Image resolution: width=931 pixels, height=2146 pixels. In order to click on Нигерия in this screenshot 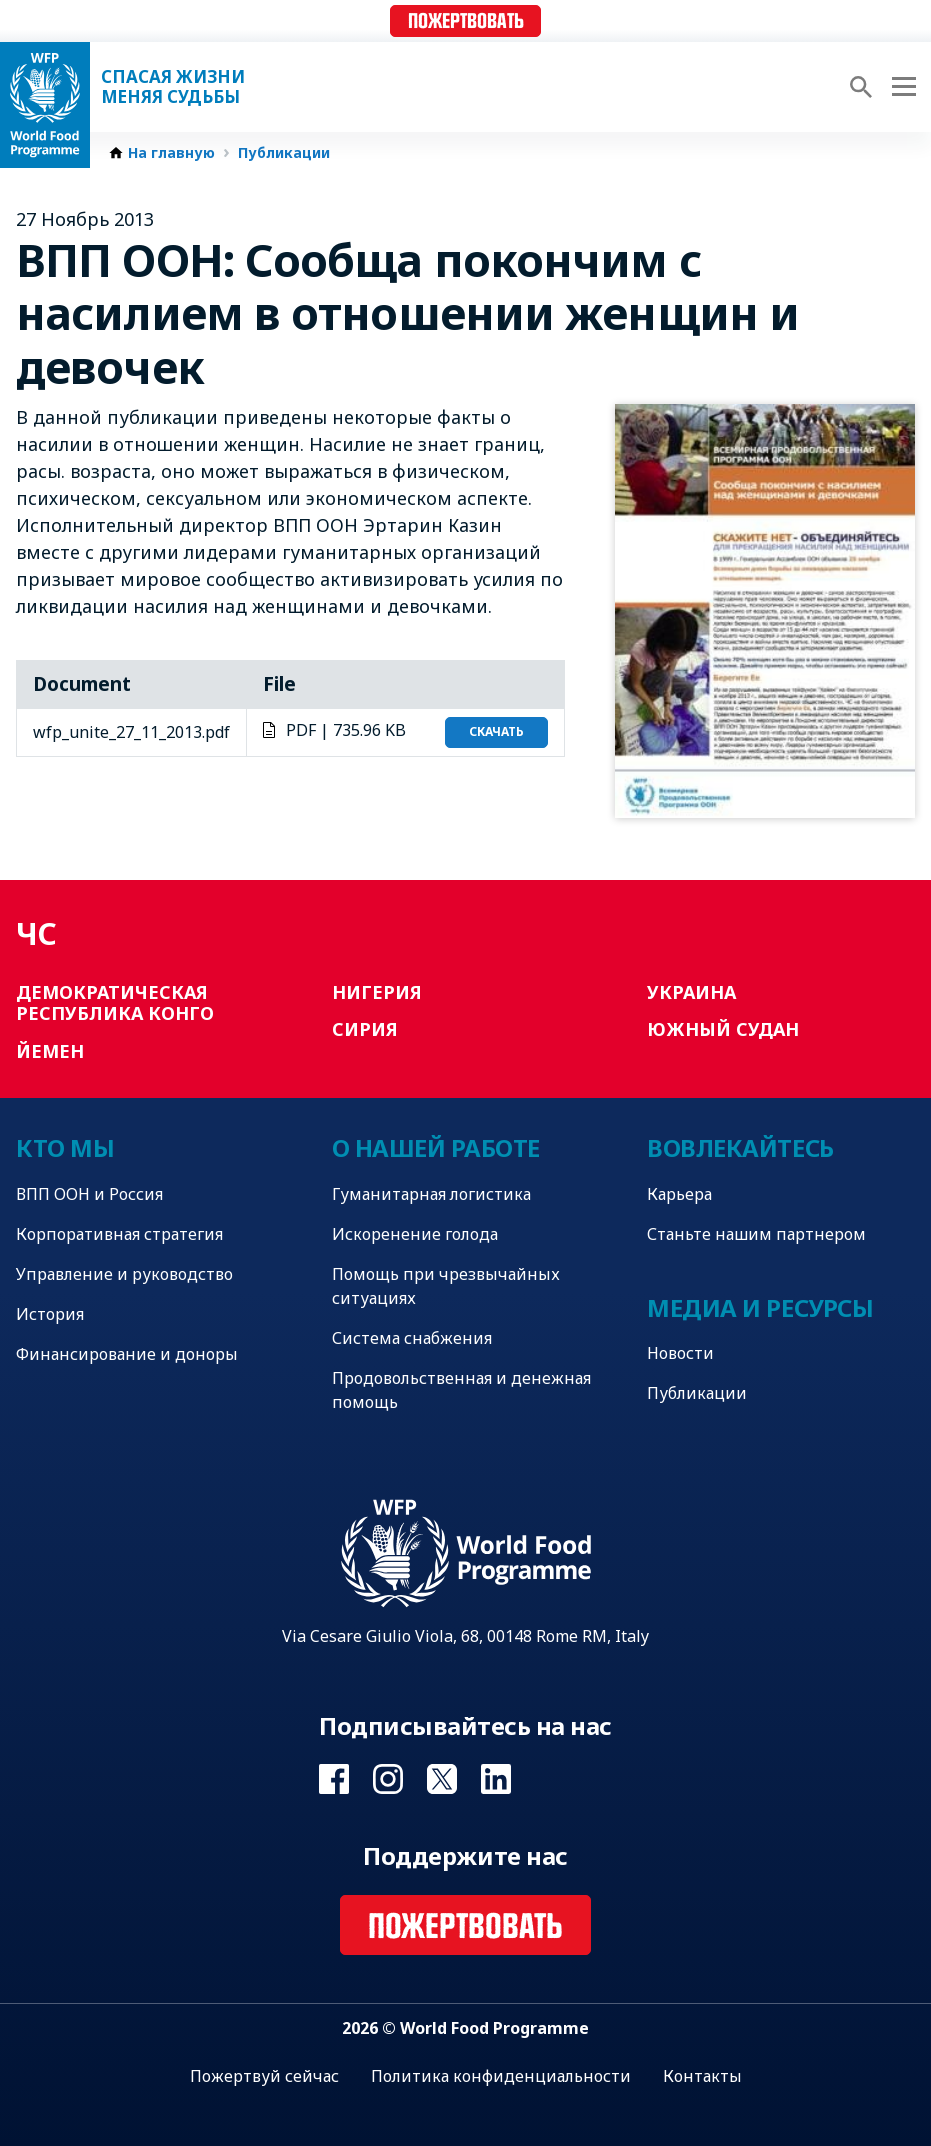, I will do `click(377, 992)`.